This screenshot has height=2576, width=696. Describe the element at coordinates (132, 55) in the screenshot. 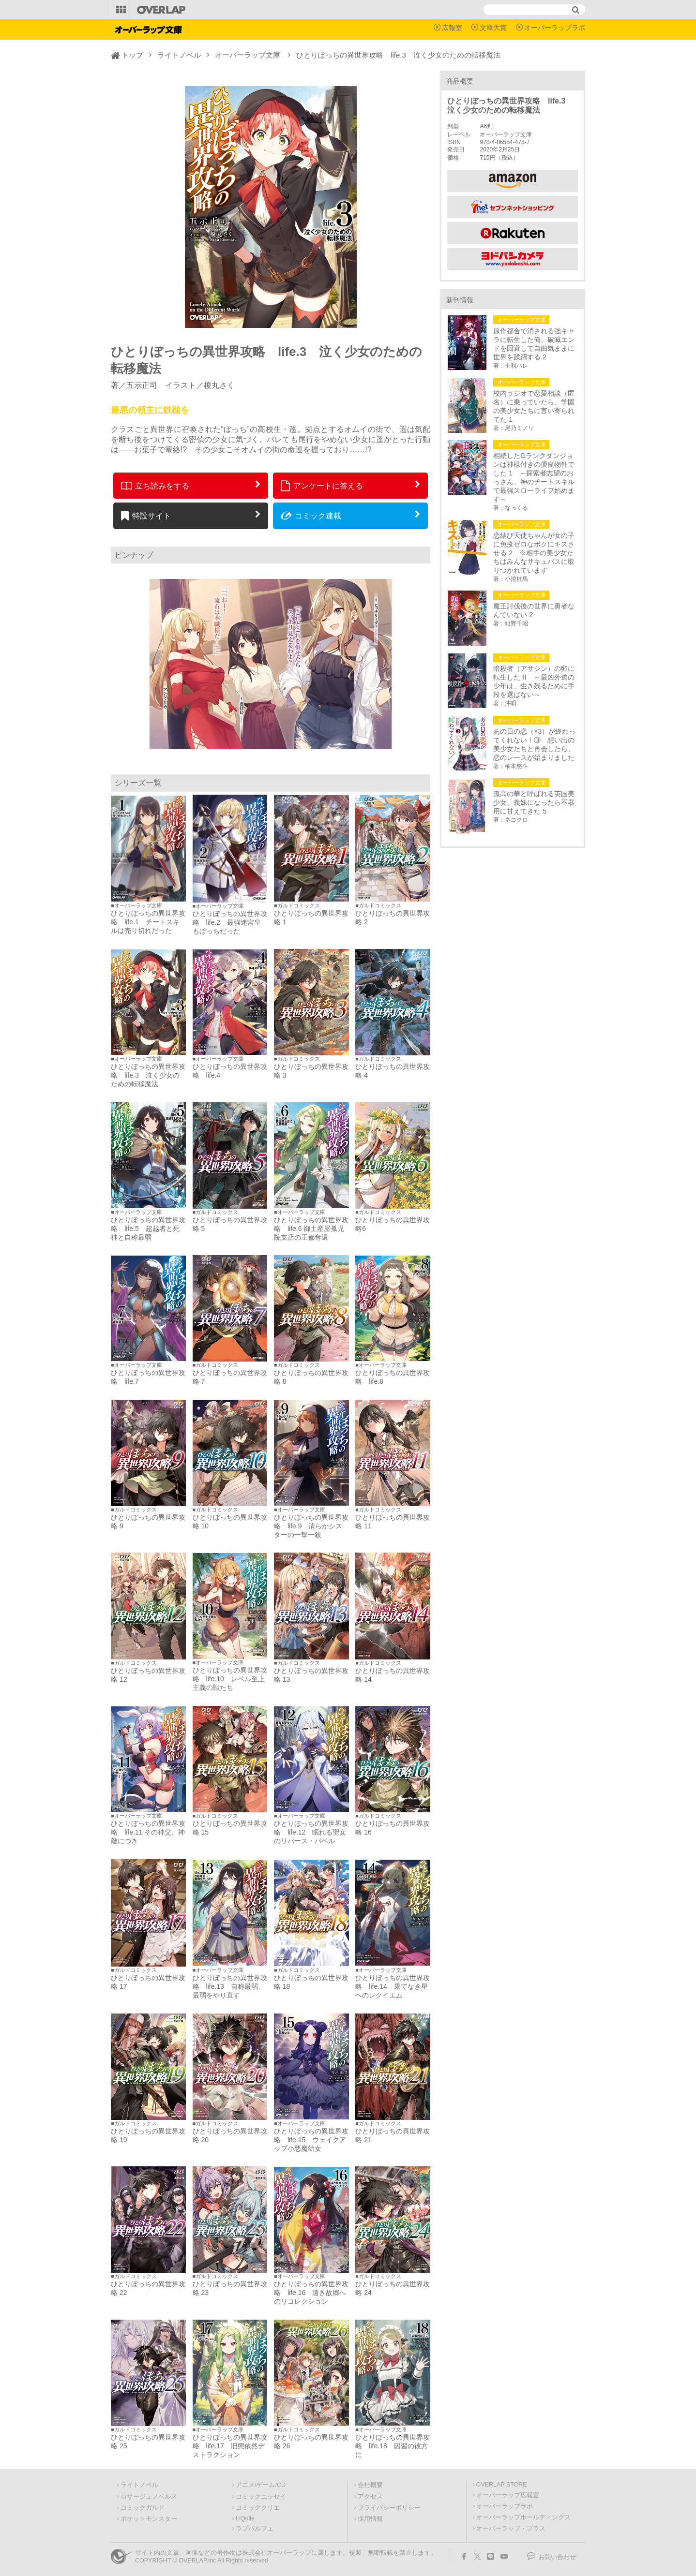

I see `トップ` at that location.